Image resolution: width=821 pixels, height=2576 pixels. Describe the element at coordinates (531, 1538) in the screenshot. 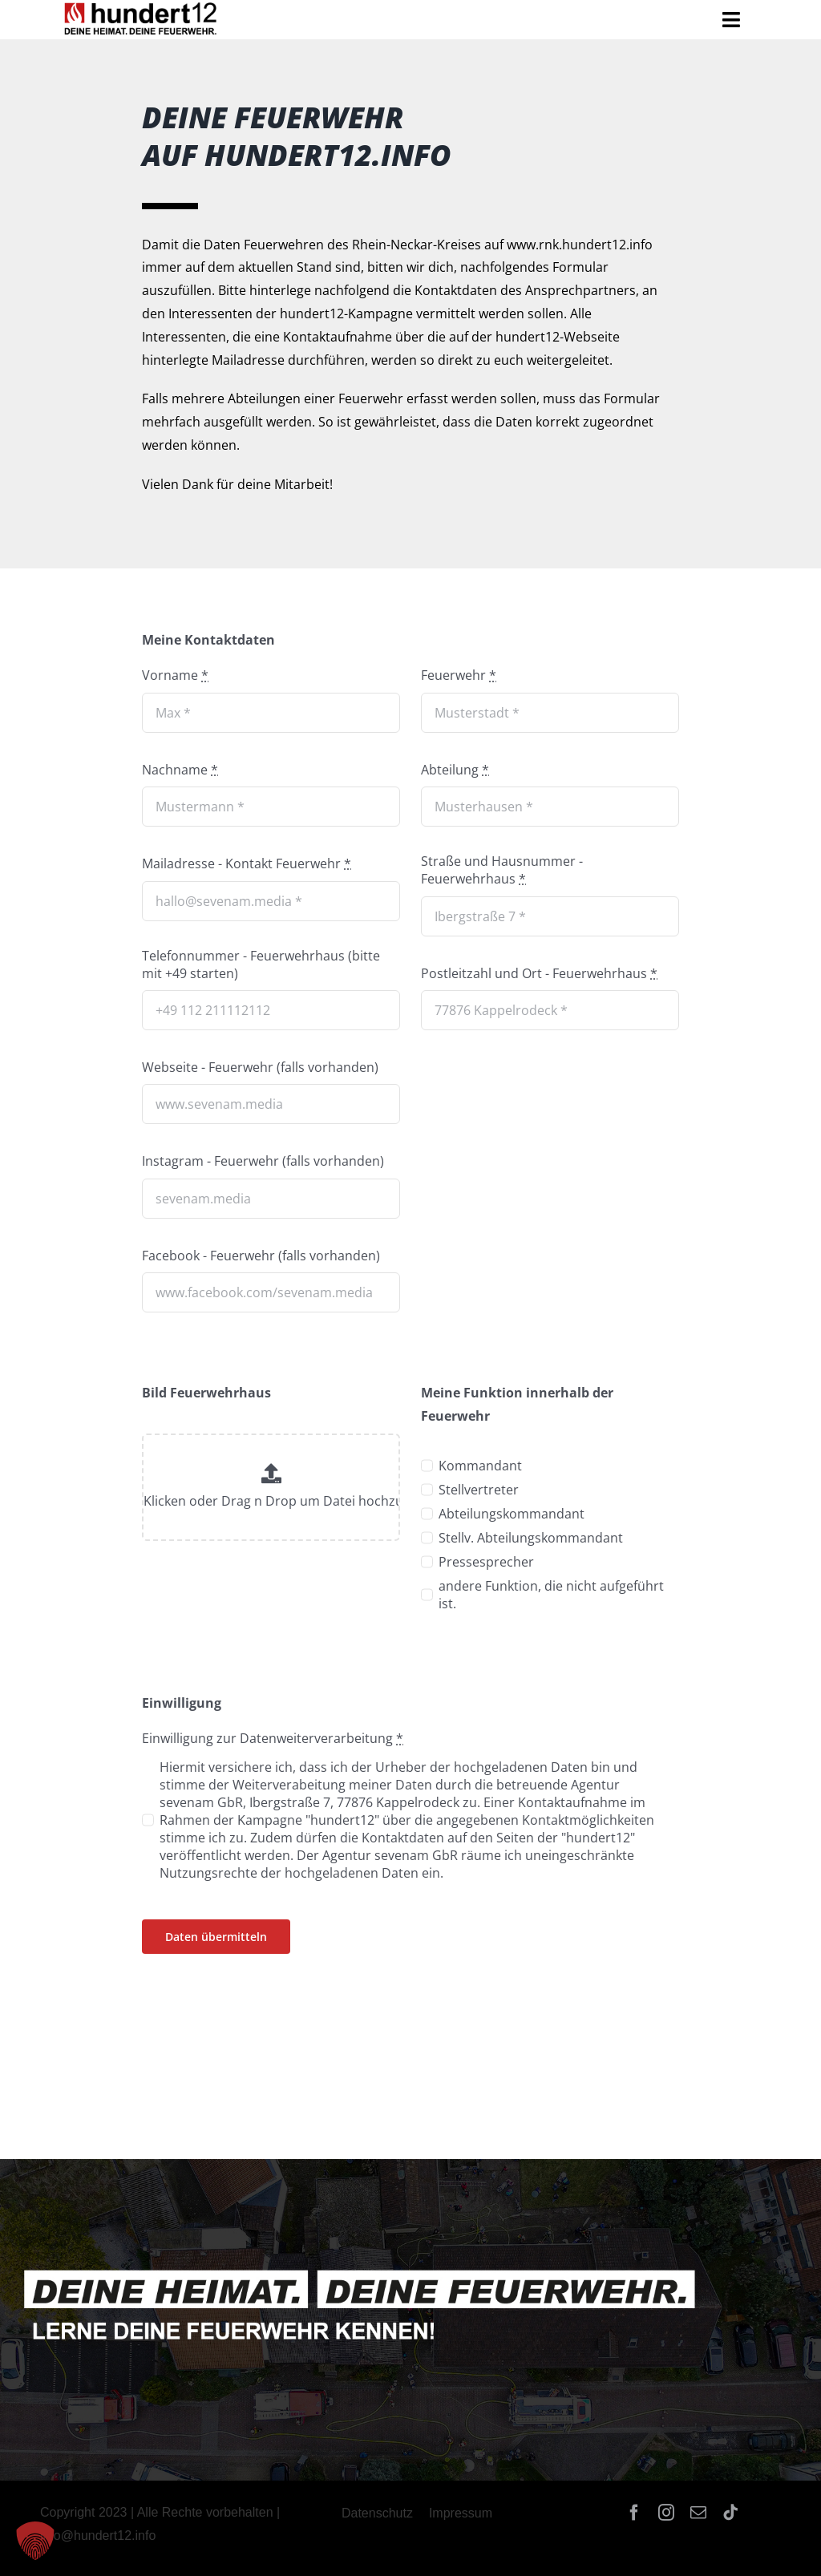

I see `Stellv. Abteilungskommandant` at that location.